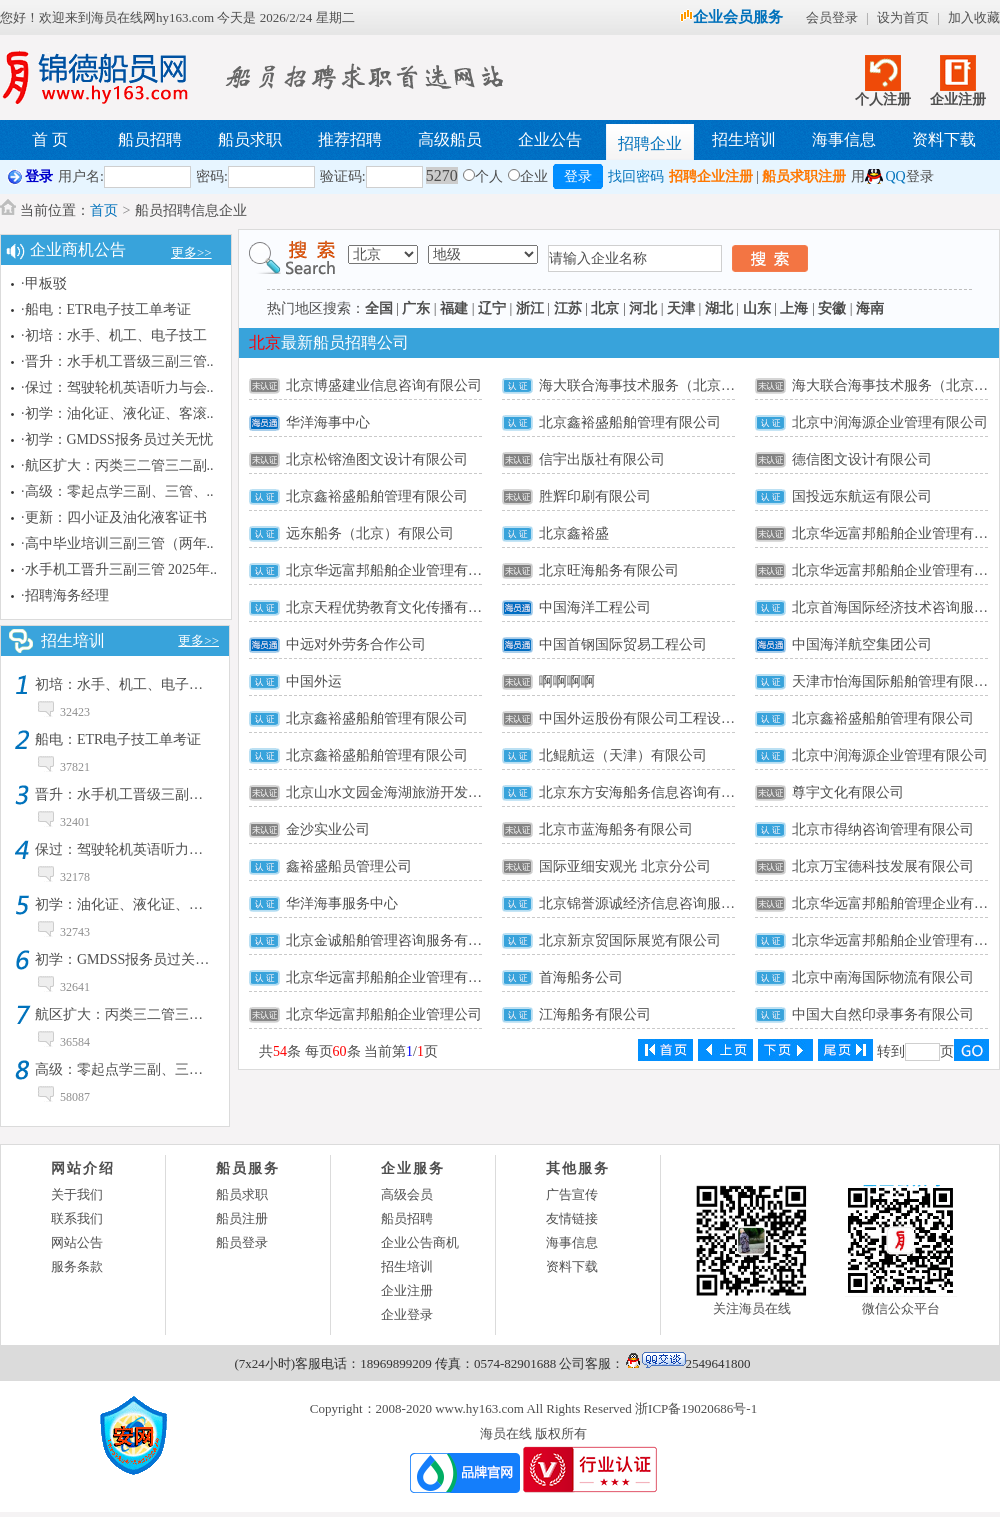 The image size is (1000, 1517). What do you see at coordinates (77, 1194) in the screenshot?
I see `关于我们` at bounding box center [77, 1194].